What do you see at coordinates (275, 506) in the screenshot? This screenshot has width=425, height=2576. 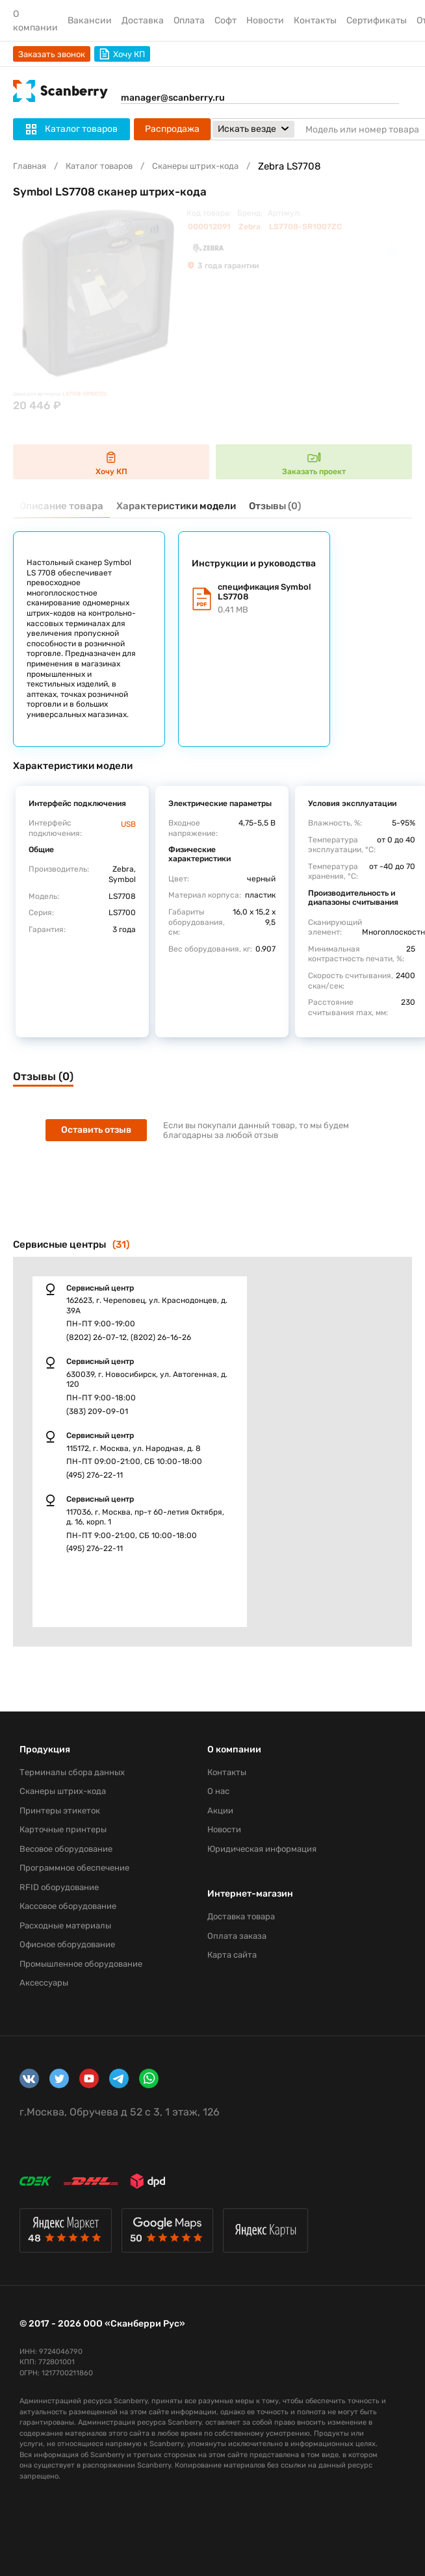 I see `Отзывы (0)` at bounding box center [275, 506].